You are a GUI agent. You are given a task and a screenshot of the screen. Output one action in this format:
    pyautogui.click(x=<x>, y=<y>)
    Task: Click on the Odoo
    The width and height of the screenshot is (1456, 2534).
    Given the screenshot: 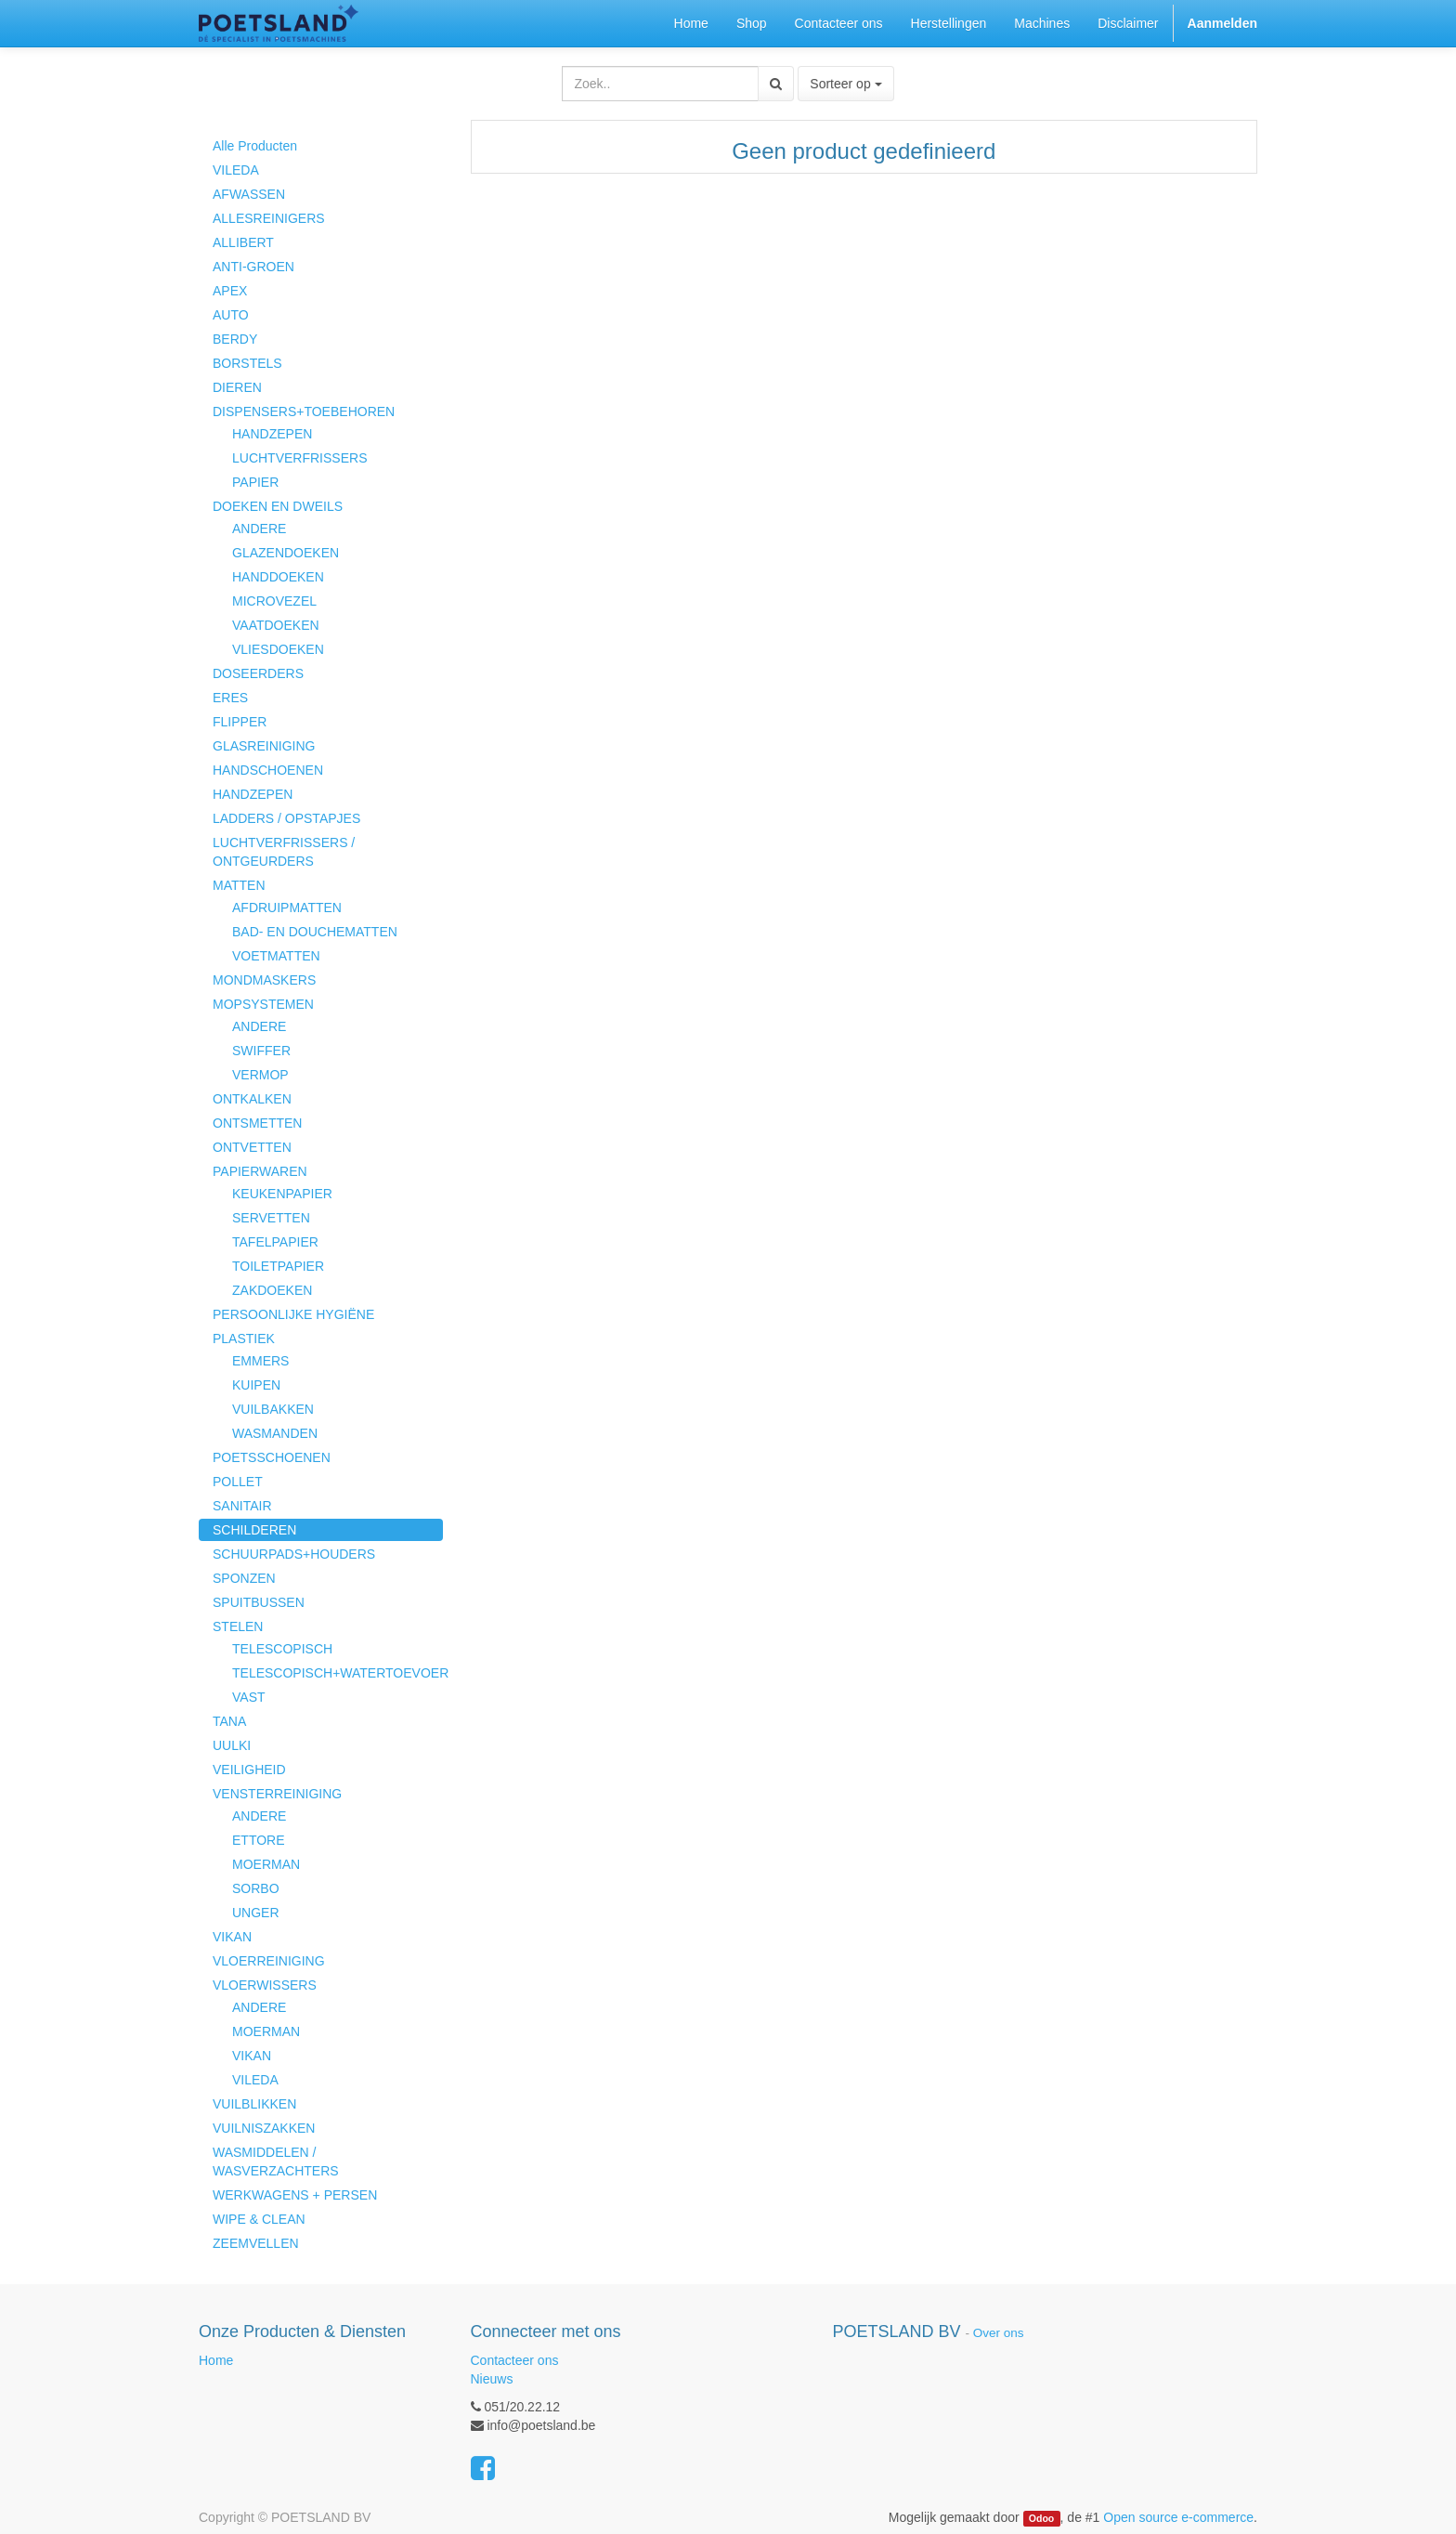 What is the action you would take?
    pyautogui.click(x=1041, y=2518)
    